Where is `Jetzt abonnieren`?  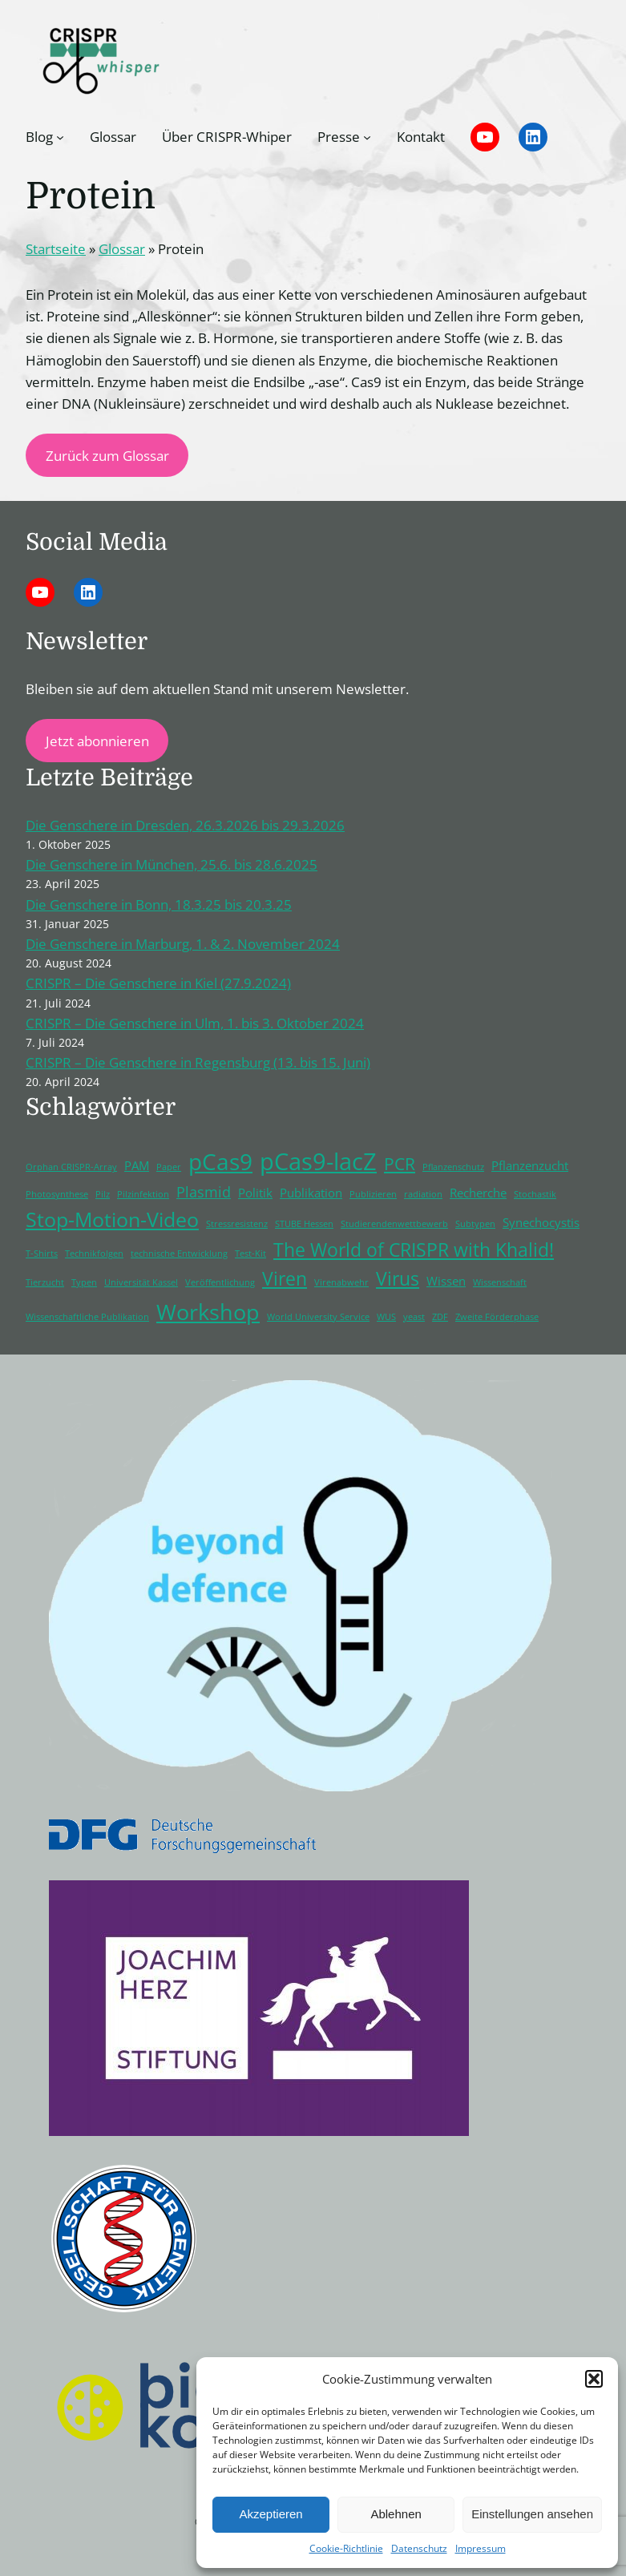
Jetzt abonnieren is located at coordinates (97, 741).